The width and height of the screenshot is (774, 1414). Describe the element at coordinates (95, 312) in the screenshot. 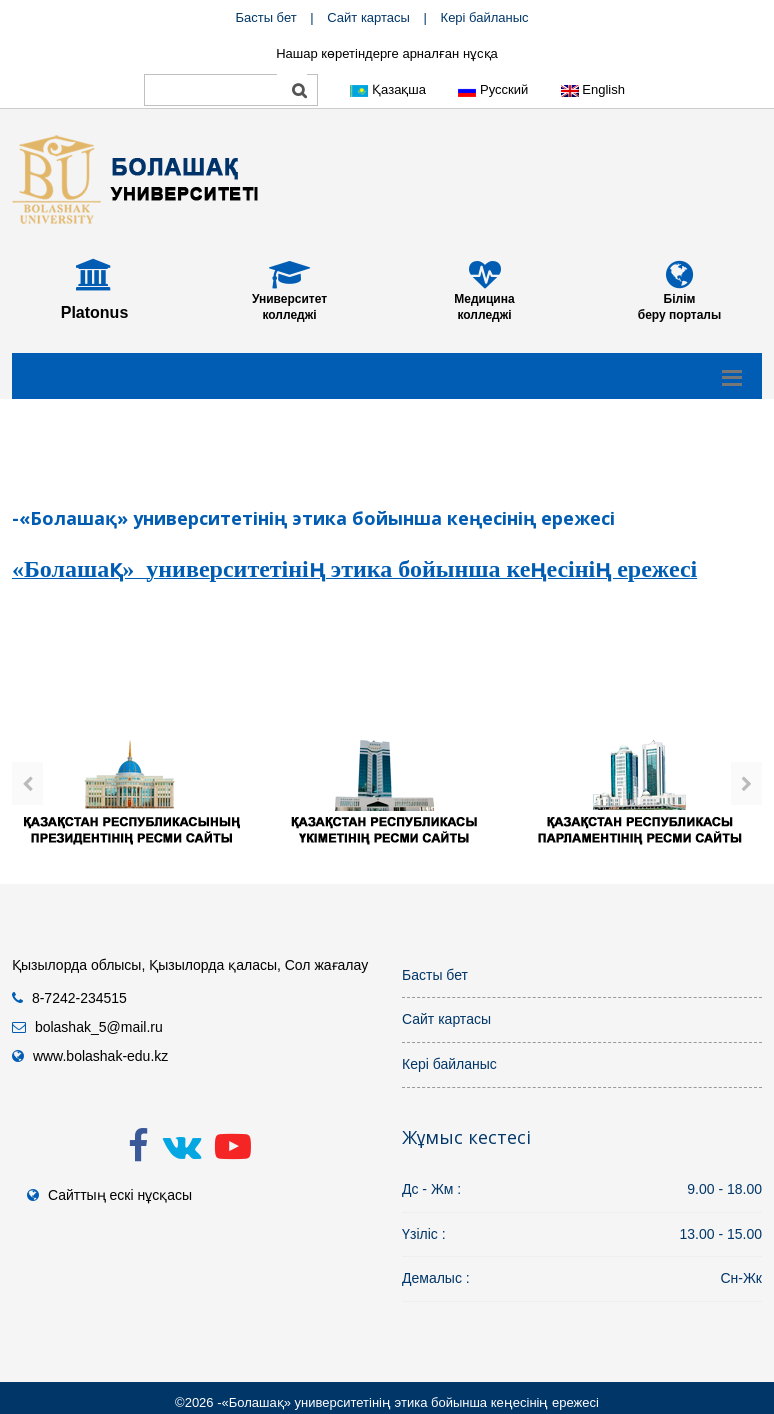

I see `Platonus` at that location.